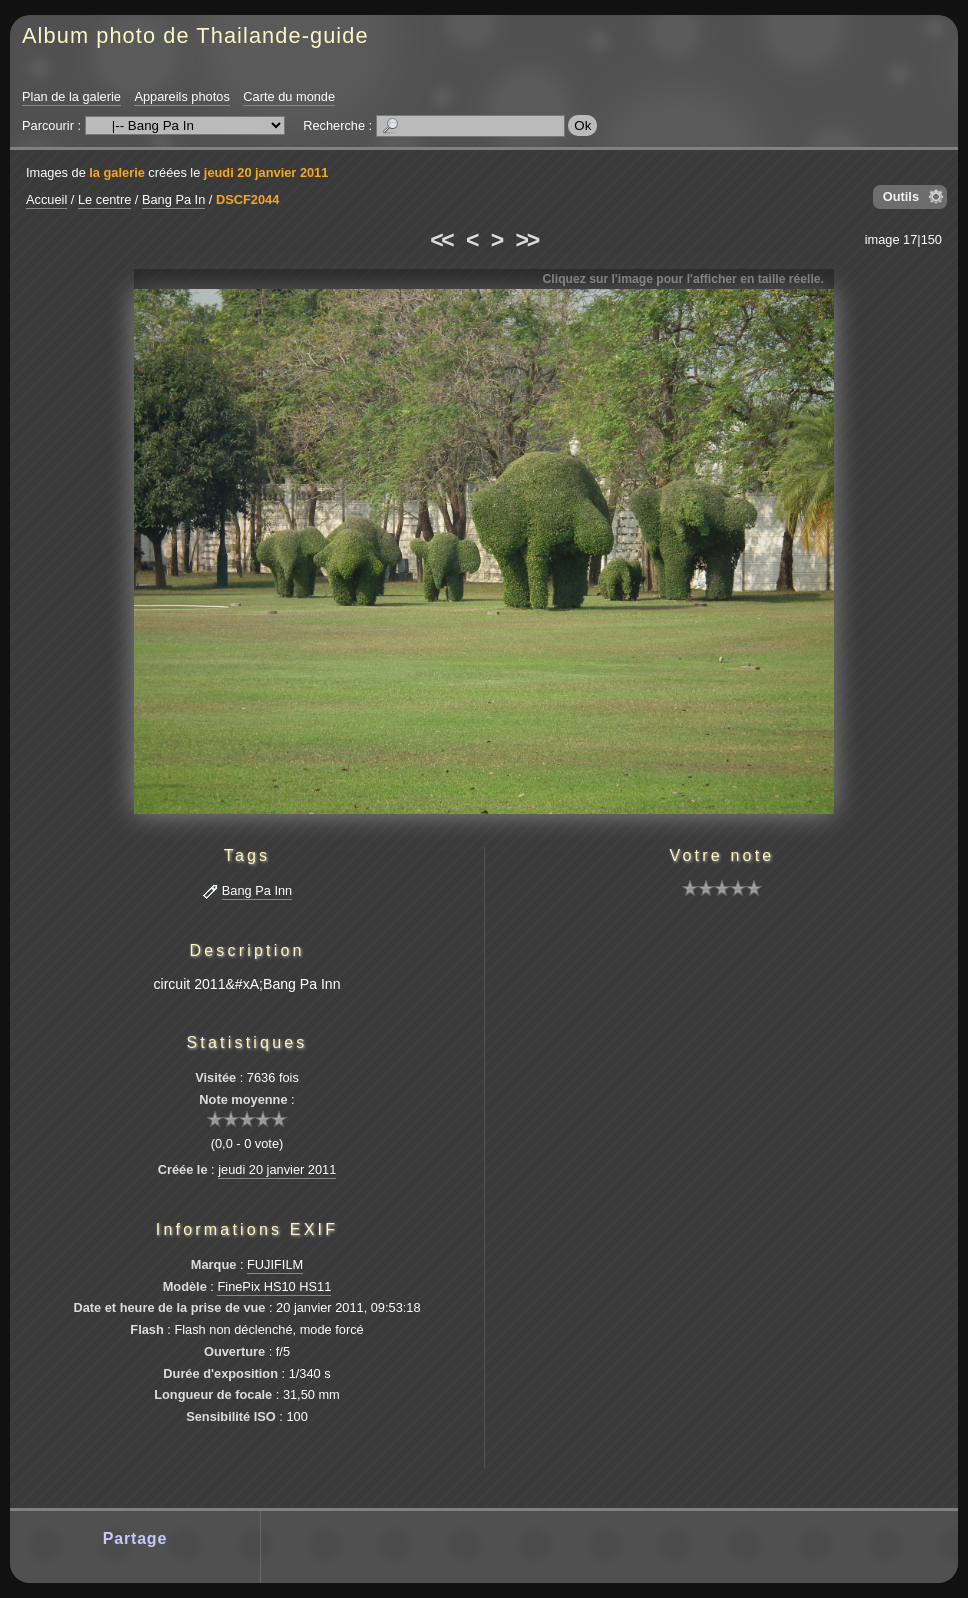 Image resolution: width=968 pixels, height=1598 pixels. Describe the element at coordinates (274, 1286) in the screenshot. I see `FinePix HS10 HS11` at that location.